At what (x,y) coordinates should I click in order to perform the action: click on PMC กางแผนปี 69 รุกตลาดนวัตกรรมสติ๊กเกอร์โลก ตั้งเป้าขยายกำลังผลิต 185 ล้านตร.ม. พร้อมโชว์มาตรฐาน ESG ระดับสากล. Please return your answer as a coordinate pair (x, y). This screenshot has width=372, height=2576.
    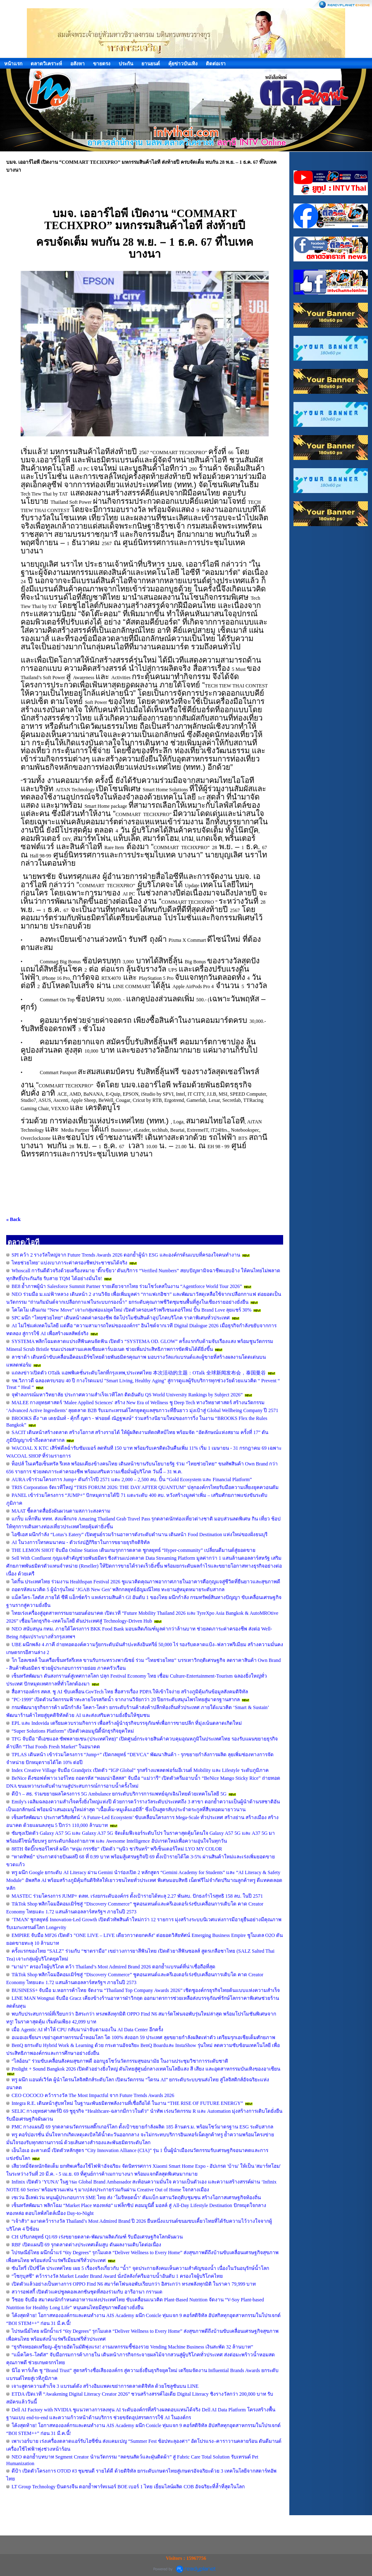
    Looking at the image, I should click on (142, 2127).